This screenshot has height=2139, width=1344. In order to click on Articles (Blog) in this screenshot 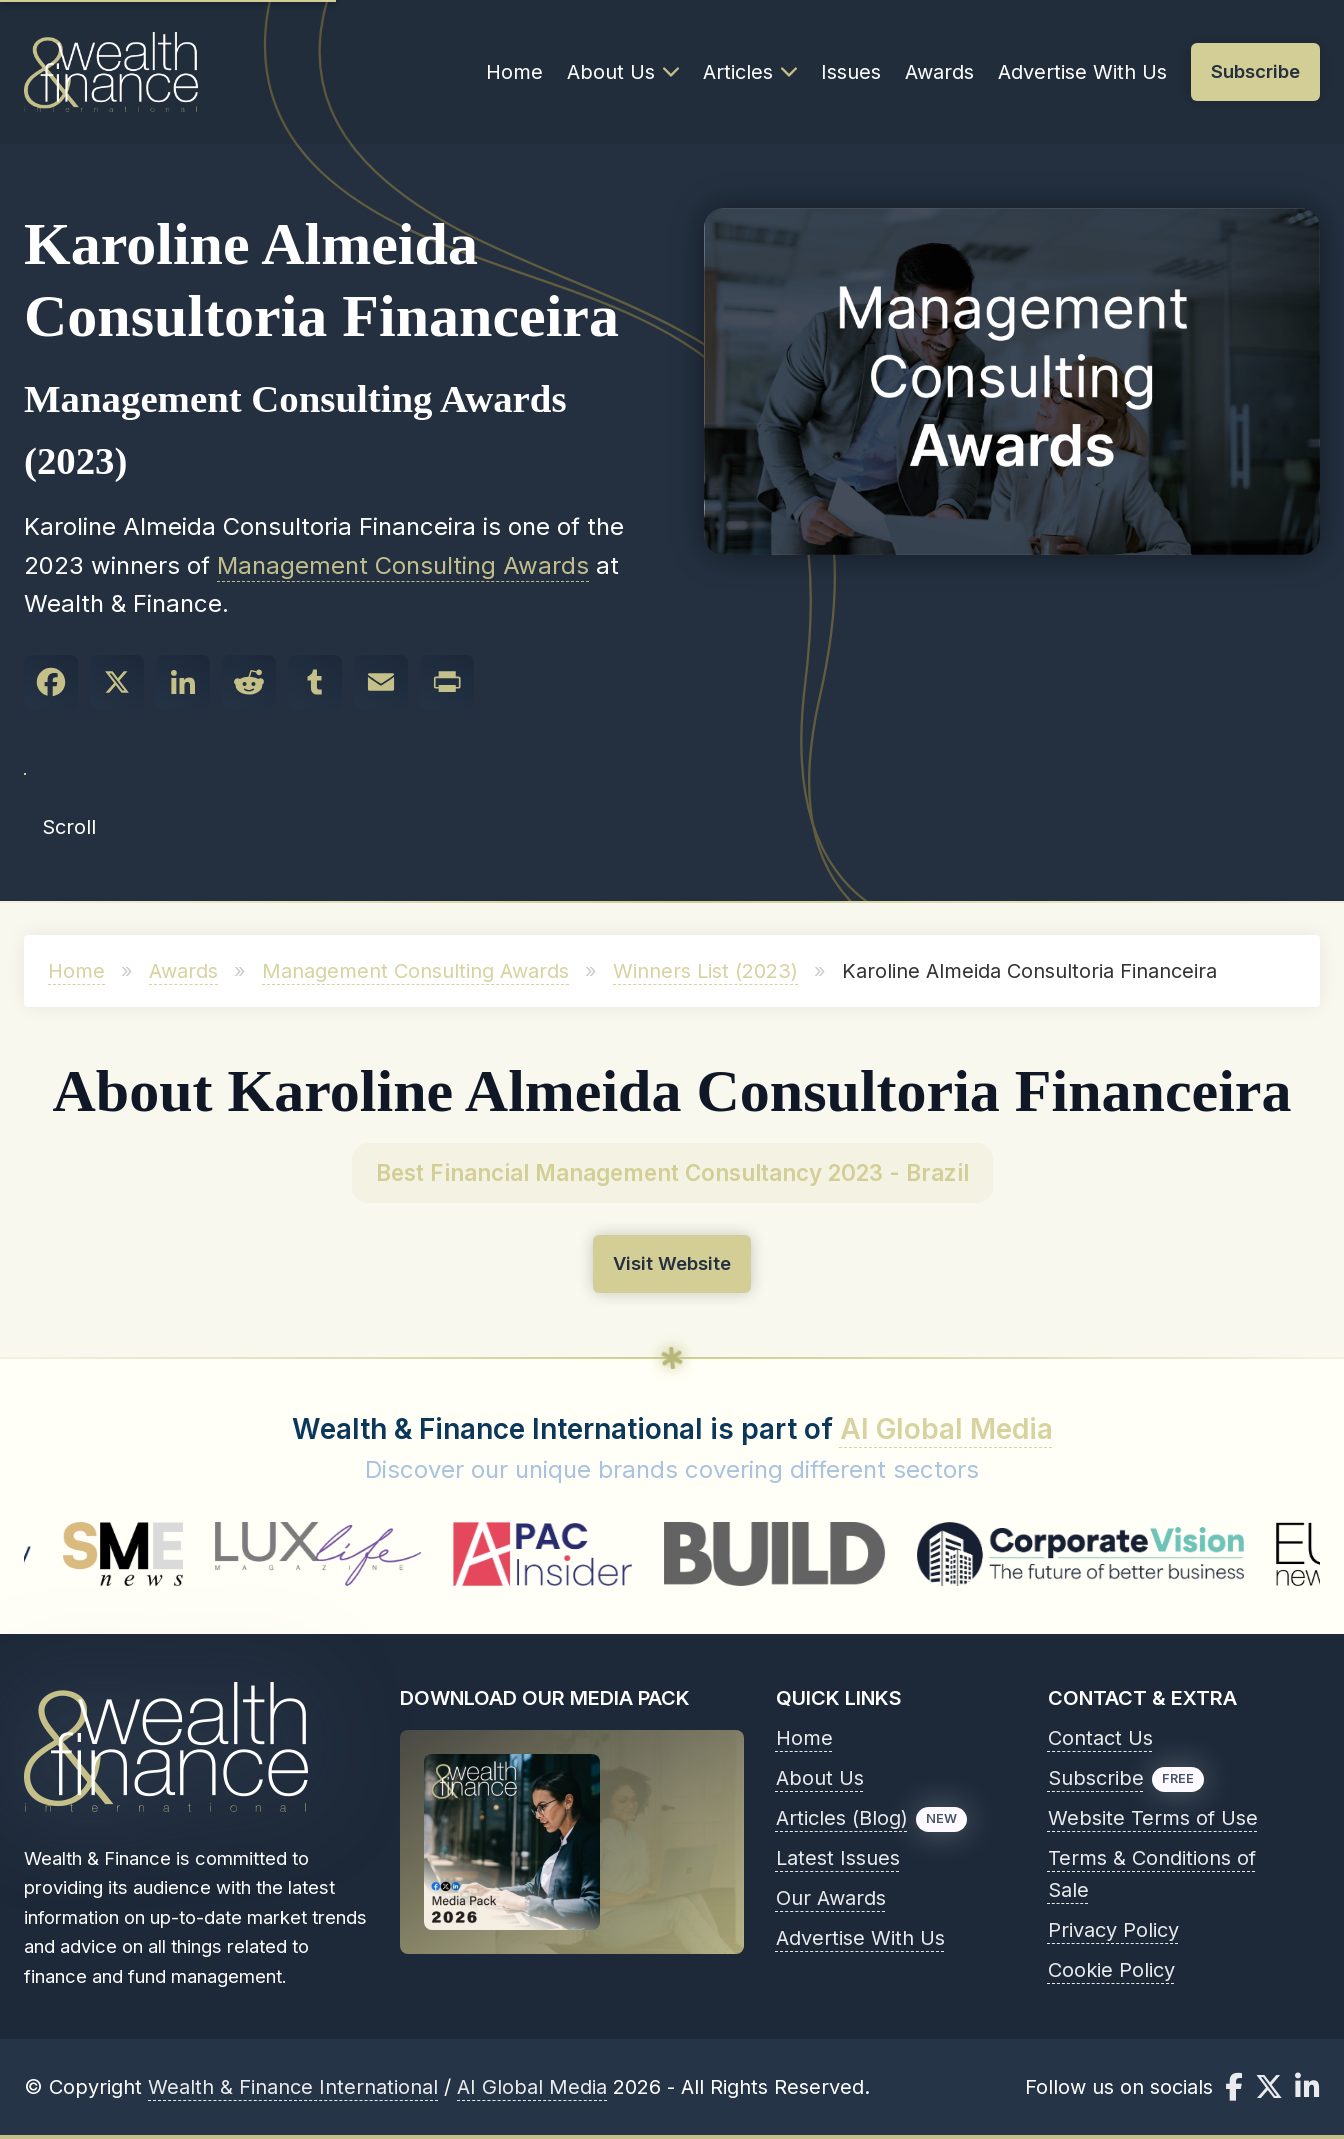, I will do `click(842, 1818)`.